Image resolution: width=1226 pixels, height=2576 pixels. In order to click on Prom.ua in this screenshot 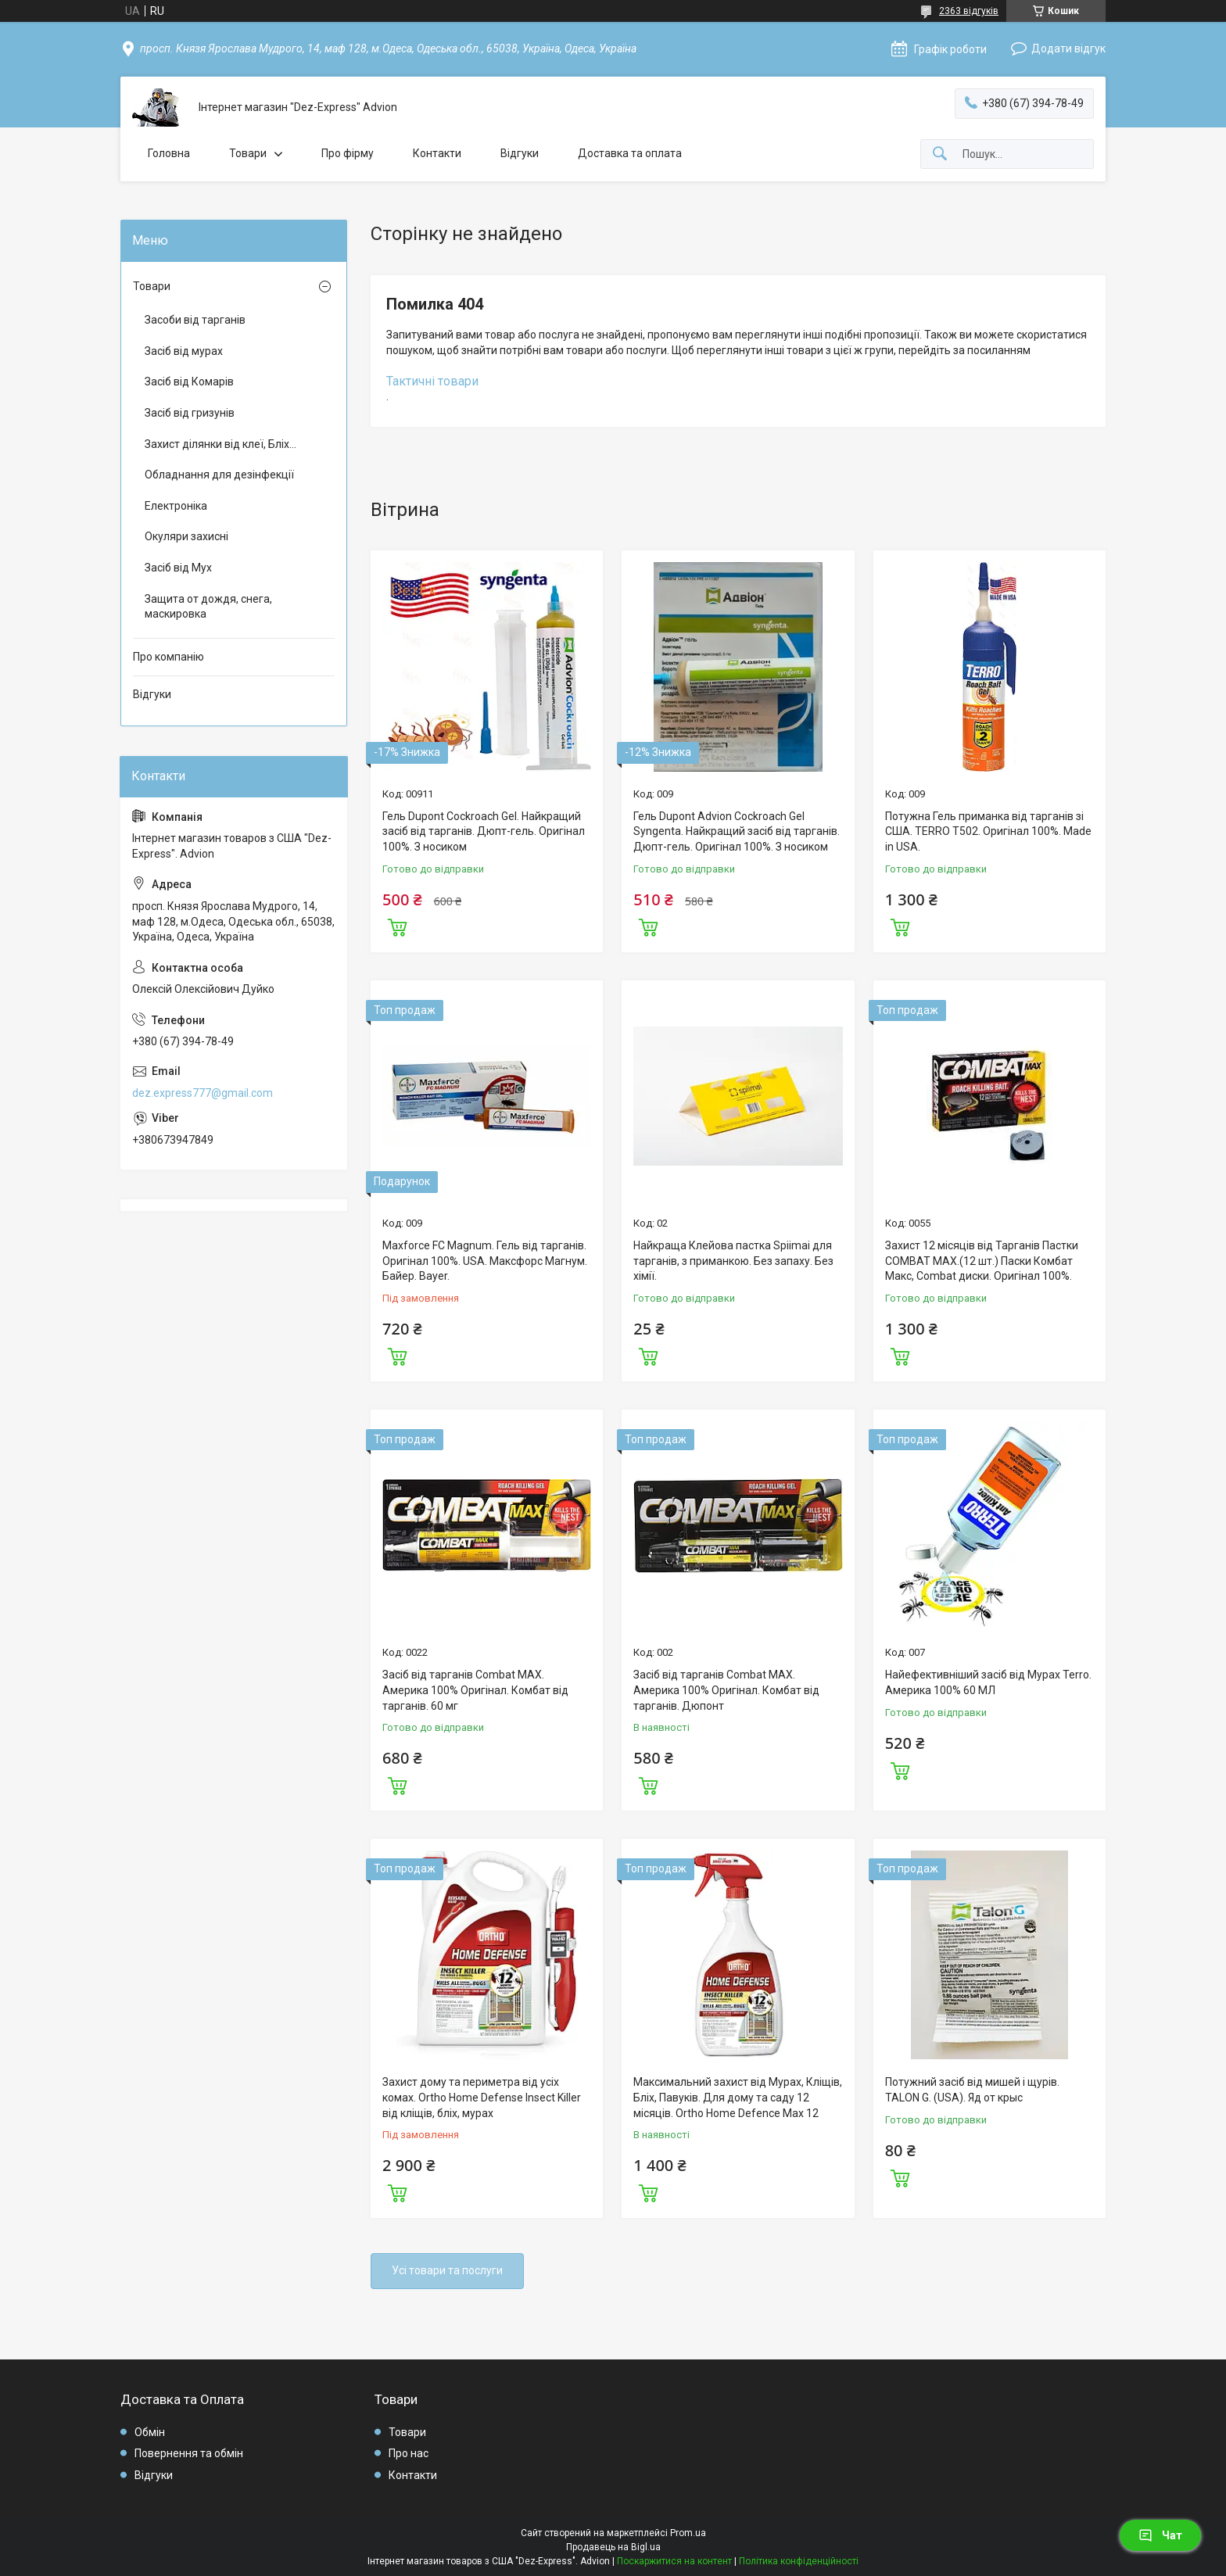, I will do `click(688, 2533)`.